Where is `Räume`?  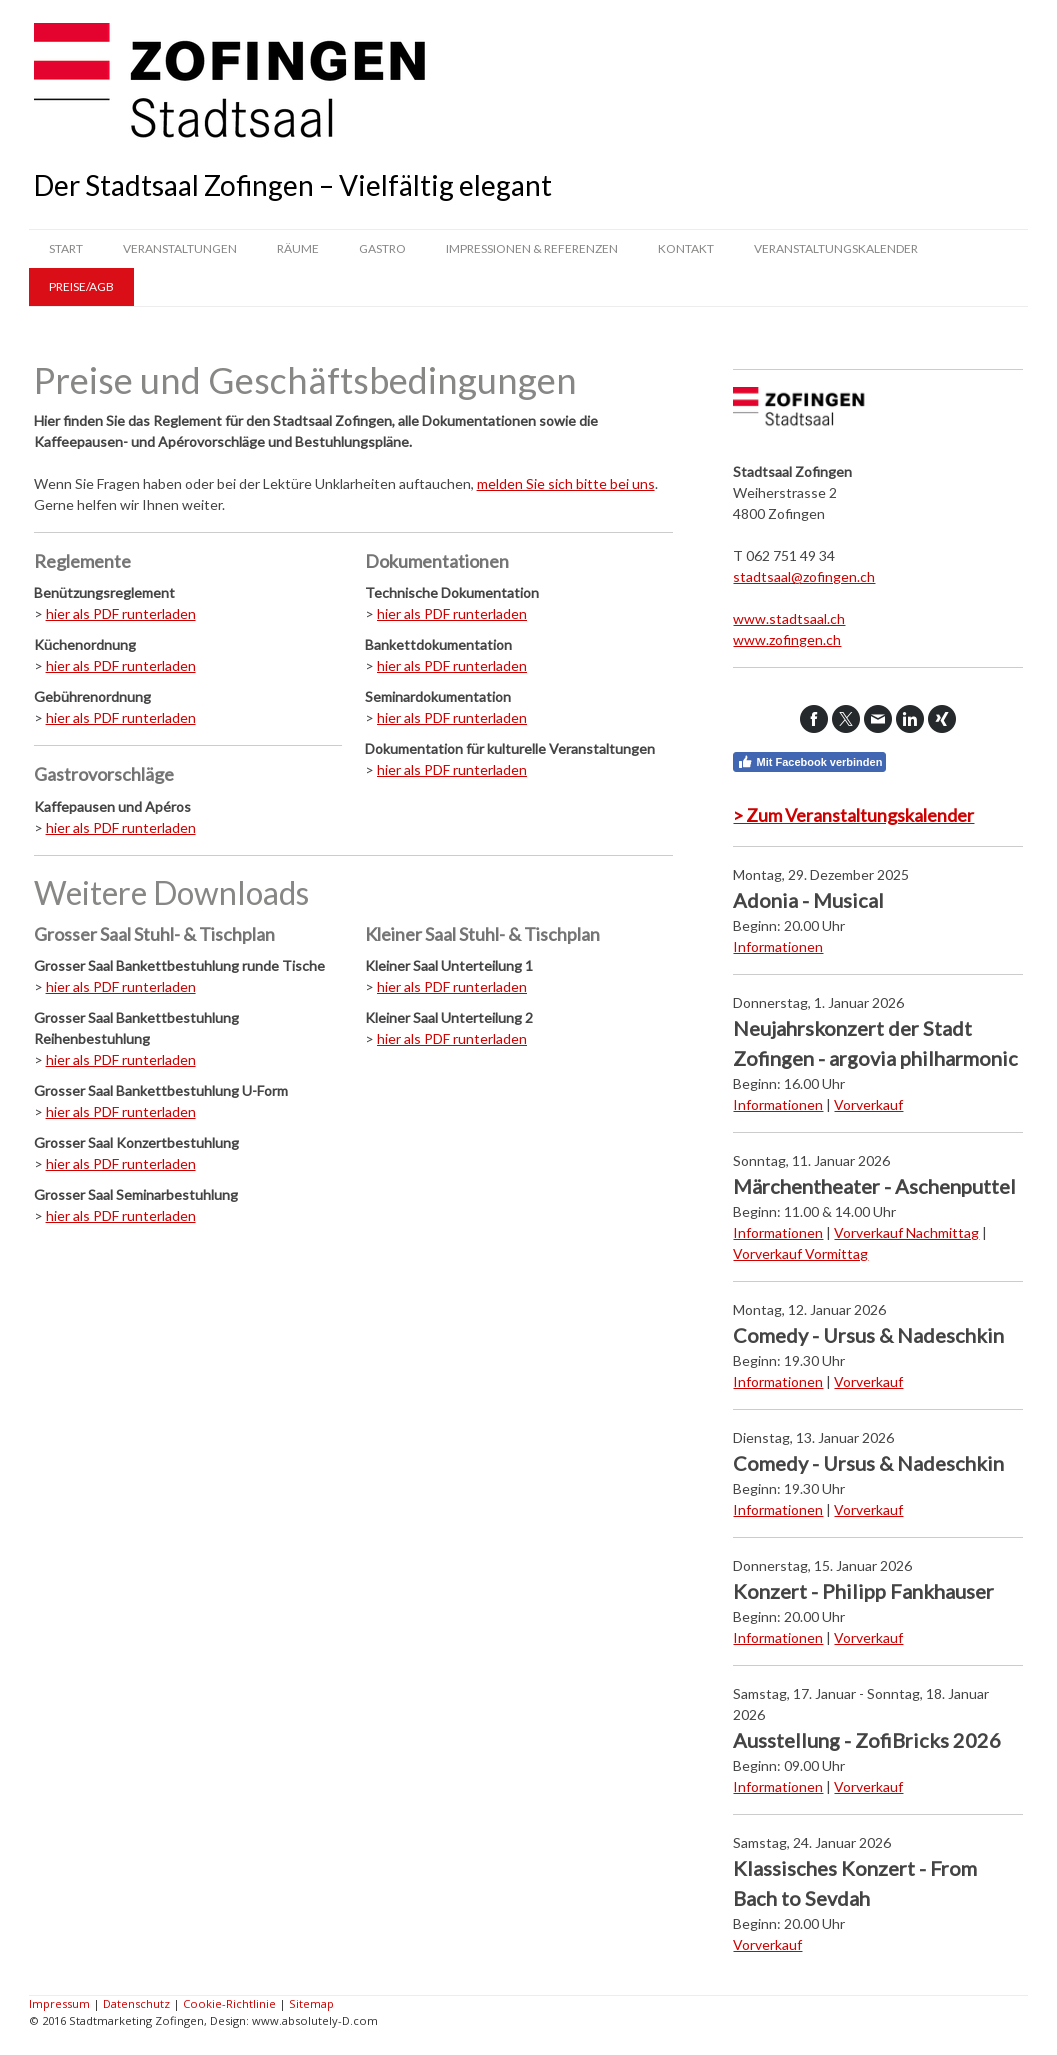 Räume is located at coordinates (298, 248).